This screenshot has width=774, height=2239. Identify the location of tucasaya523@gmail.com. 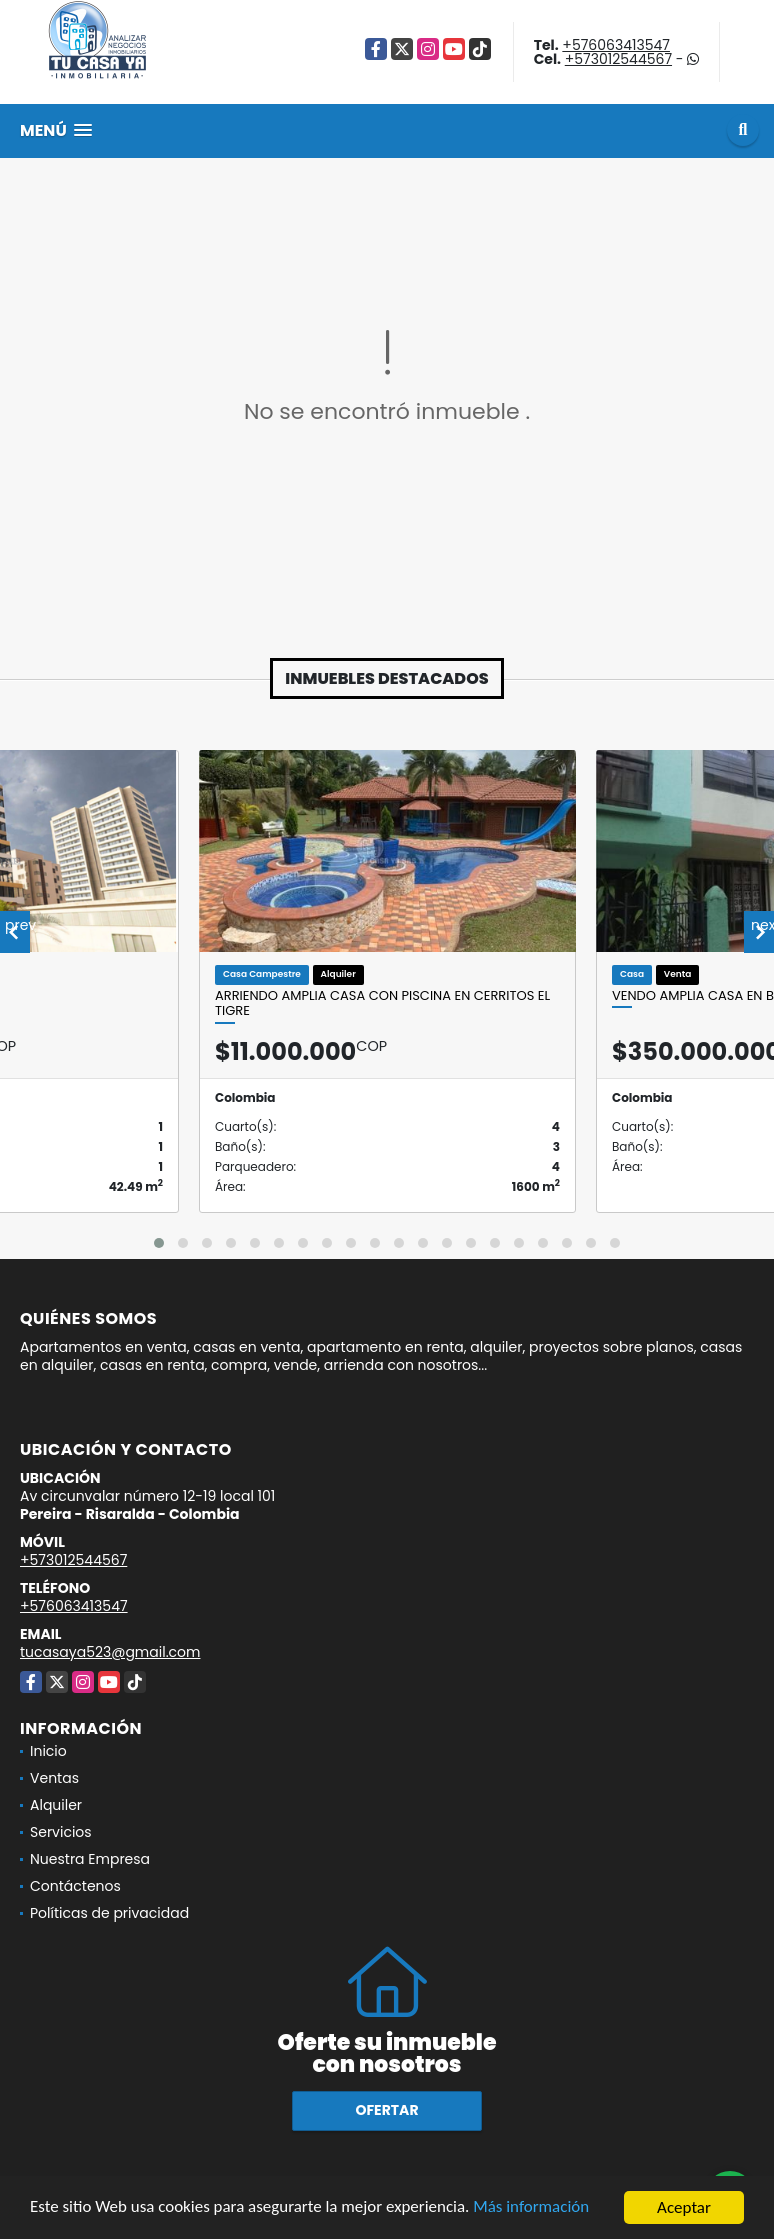
(110, 1652).